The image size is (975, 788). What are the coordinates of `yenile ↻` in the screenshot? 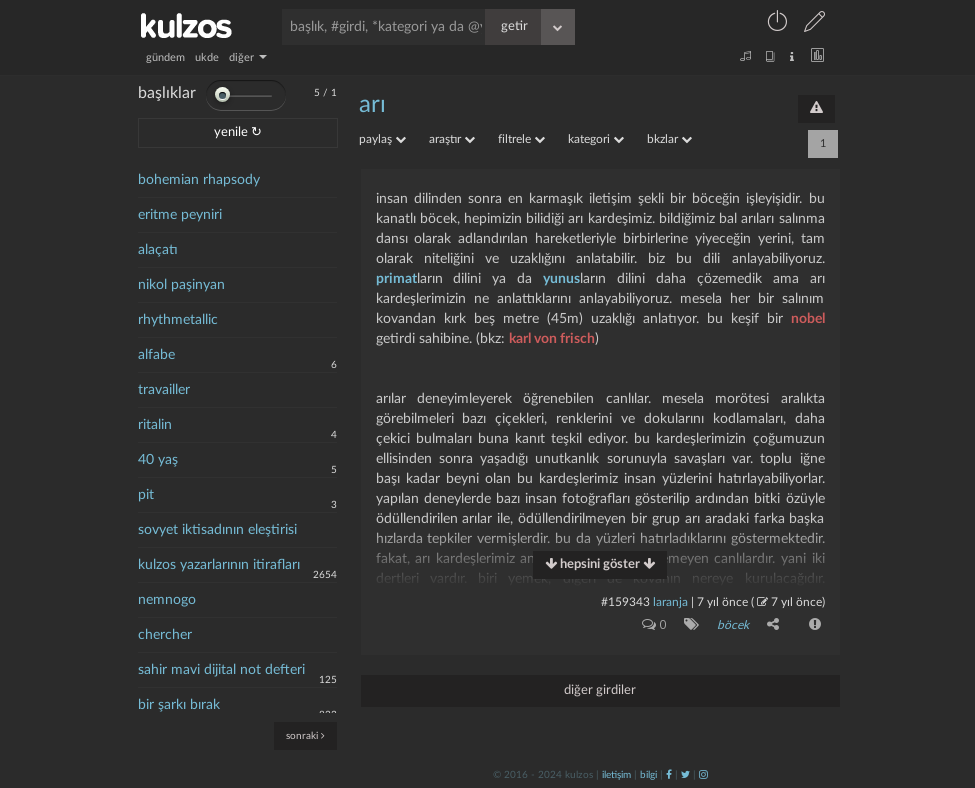 It's located at (238, 132).